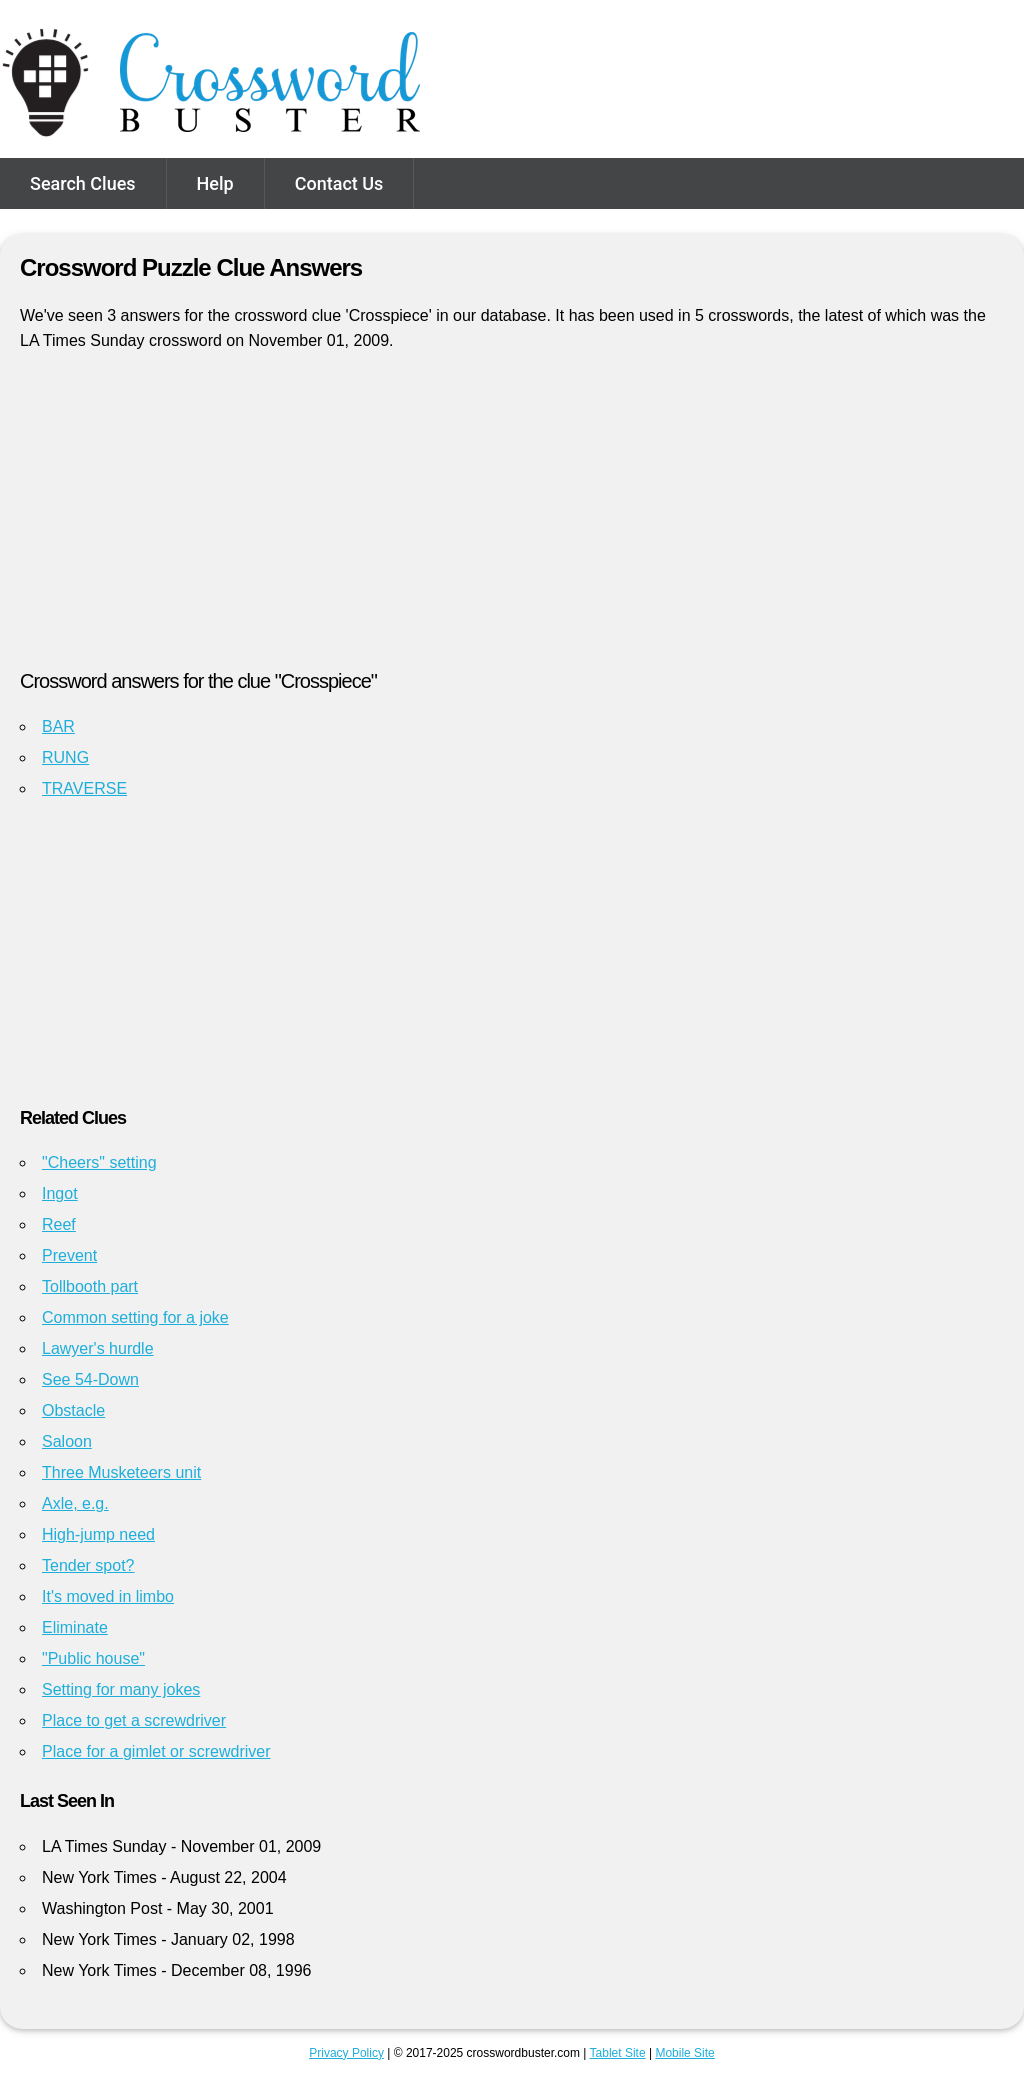 This screenshot has width=1024, height=2078. What do you see at coordinates (90, 1379) in the screenshot?
I see `See 54-Down` at bounding box center [90, 1379].